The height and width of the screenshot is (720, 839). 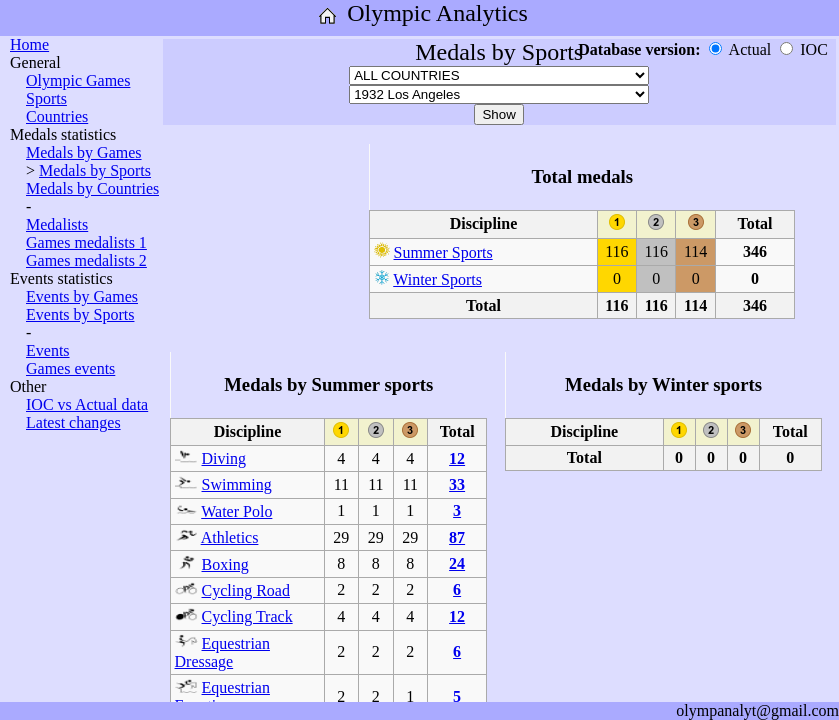 I want to click on Equestrian Dressage, so click(x=222, y=652).